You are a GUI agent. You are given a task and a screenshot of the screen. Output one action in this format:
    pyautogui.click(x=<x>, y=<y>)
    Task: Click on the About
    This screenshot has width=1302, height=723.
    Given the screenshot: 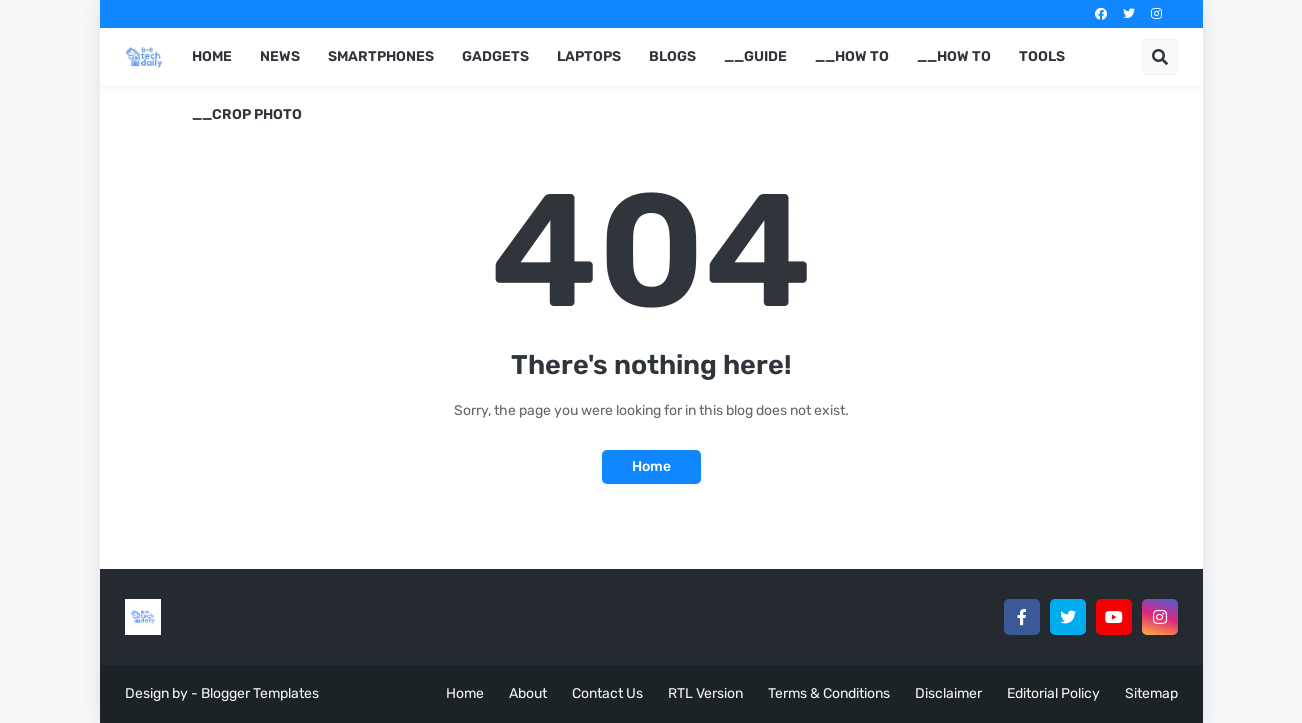 What is the action you would take?
    pyautogui.click(x=528, y=693)
    